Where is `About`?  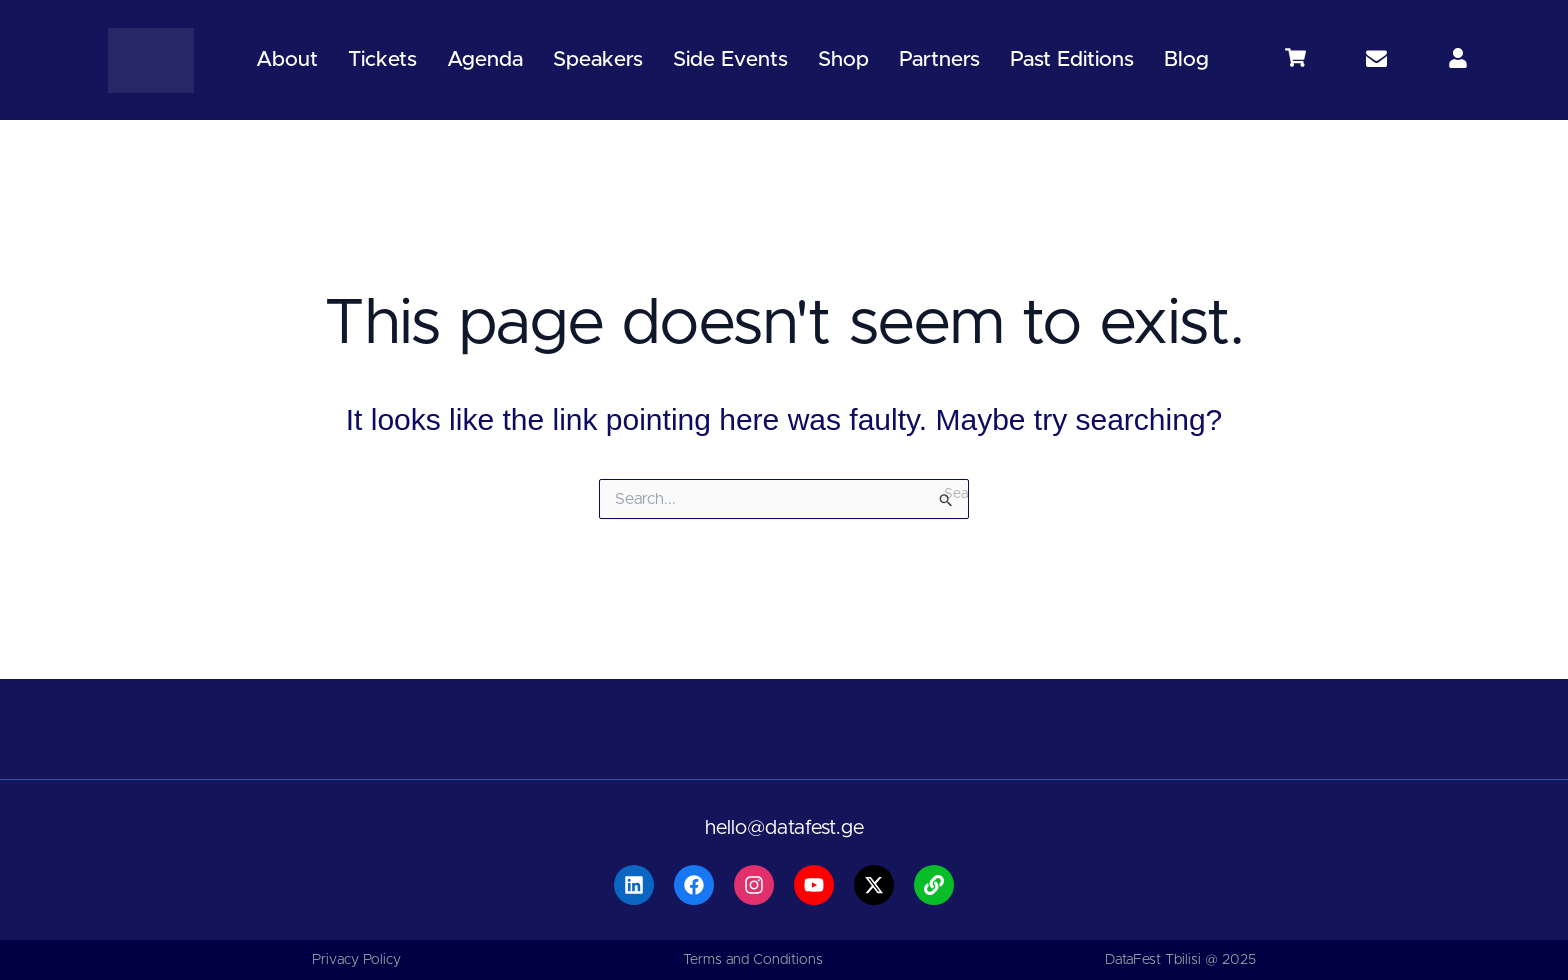
About is located at coordinates (287, 59).